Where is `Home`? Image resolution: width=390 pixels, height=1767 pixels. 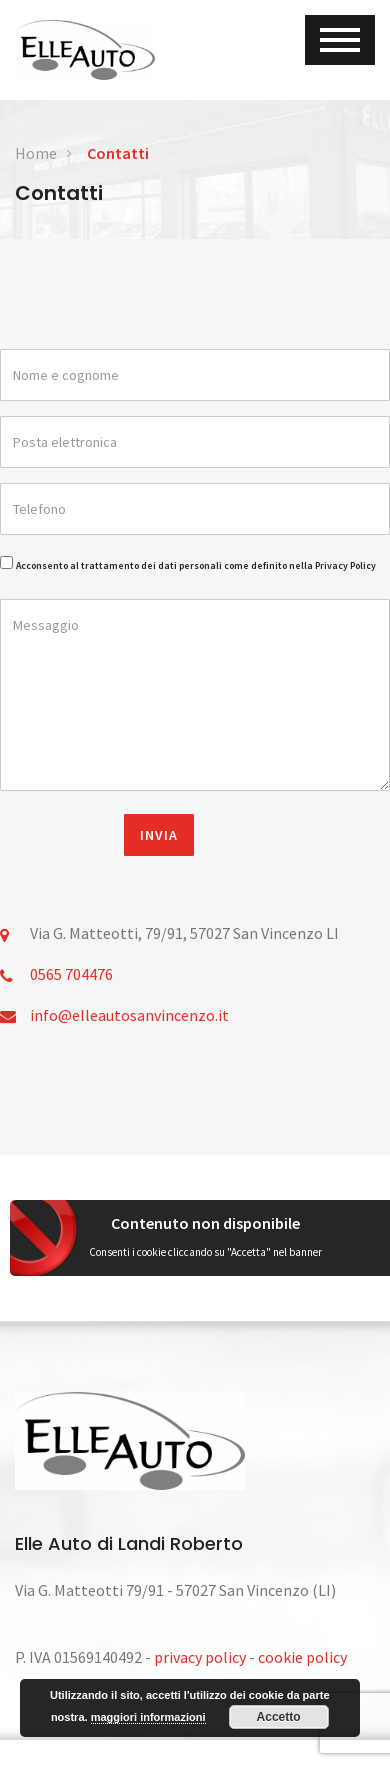
Home is located at coordinates (36, 153).